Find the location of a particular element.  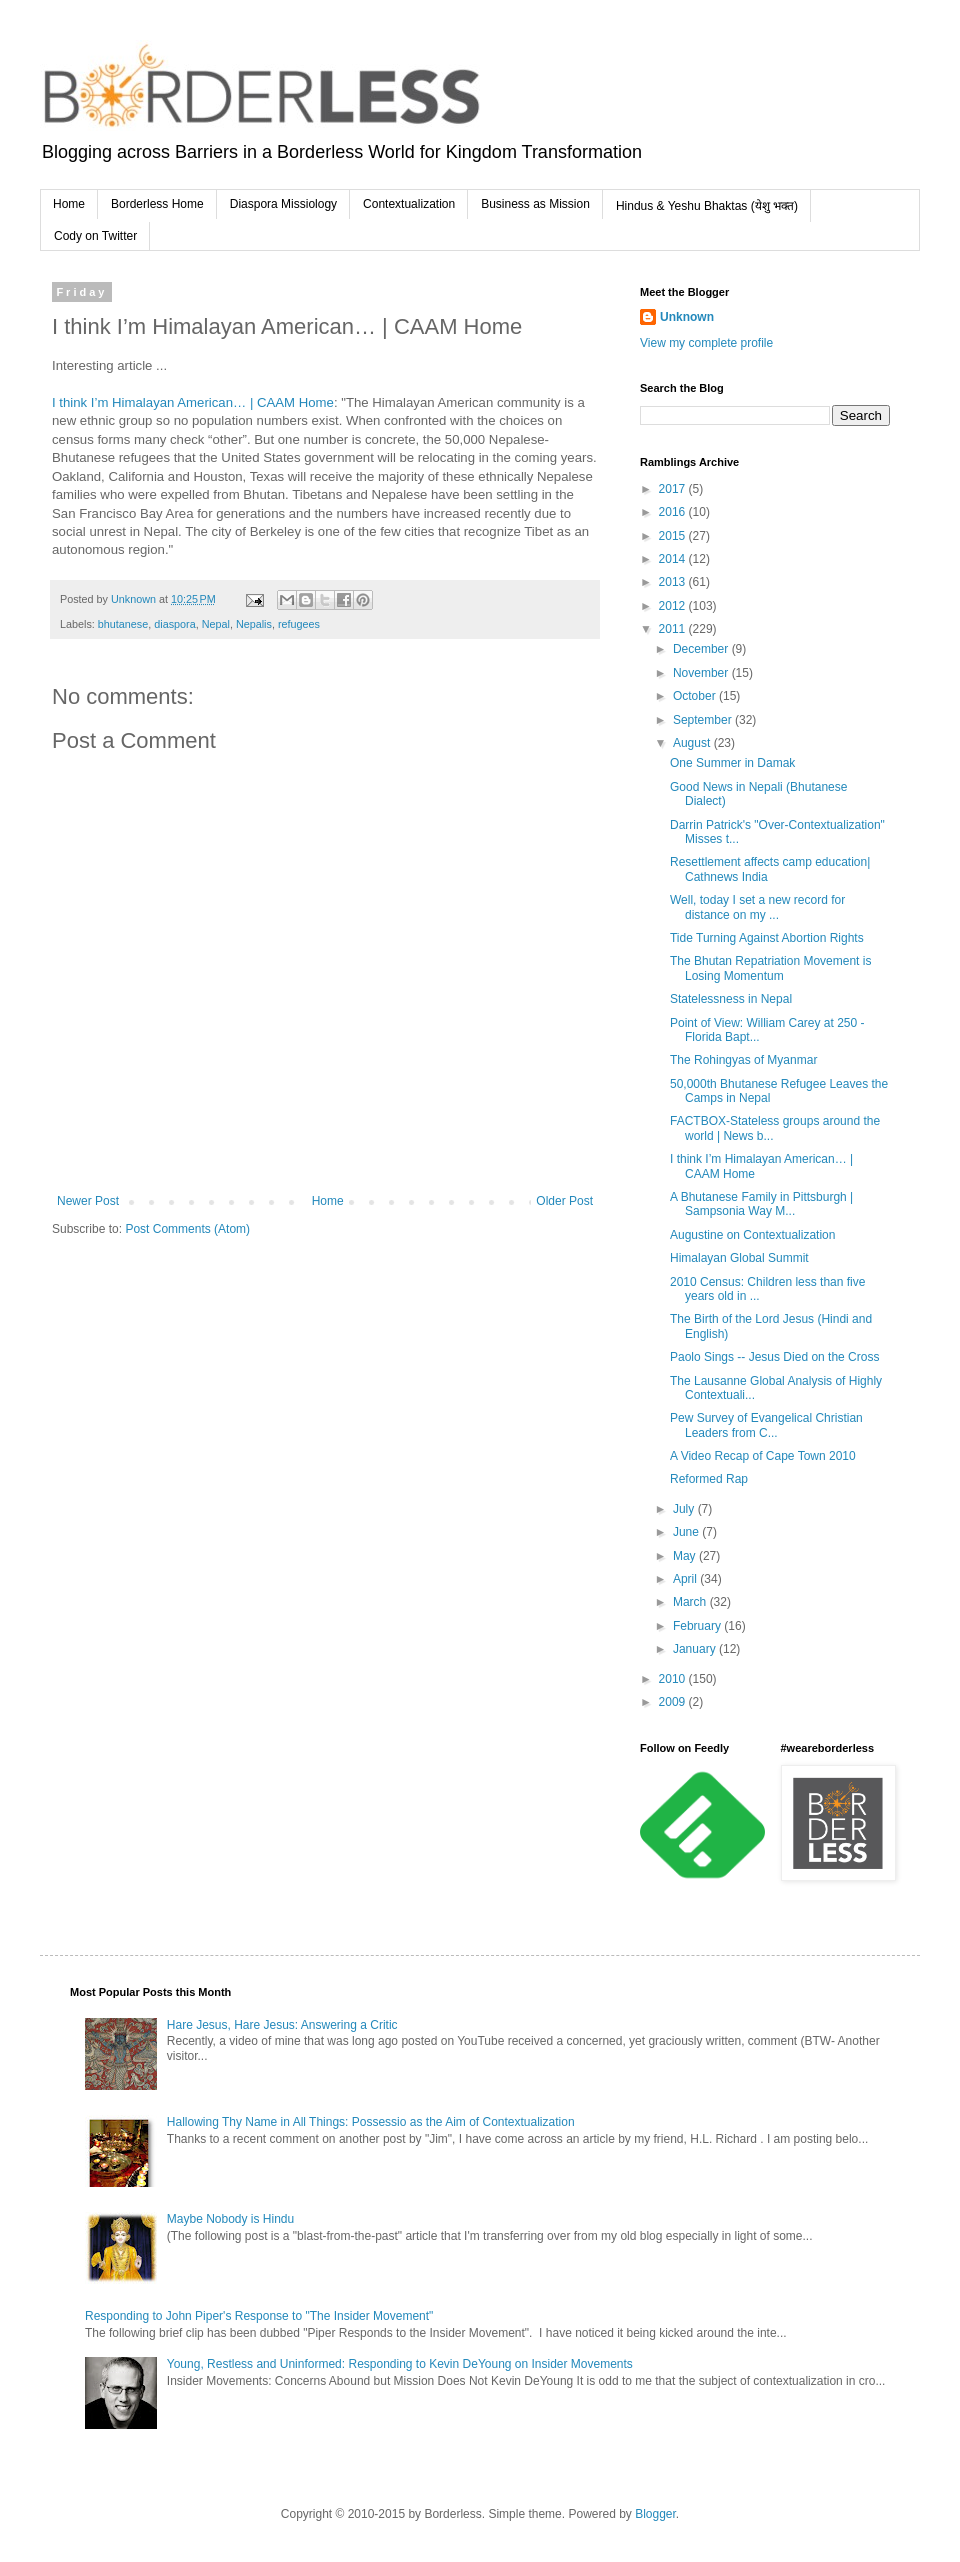

Business as Mission is located at coordinates (535, 204).